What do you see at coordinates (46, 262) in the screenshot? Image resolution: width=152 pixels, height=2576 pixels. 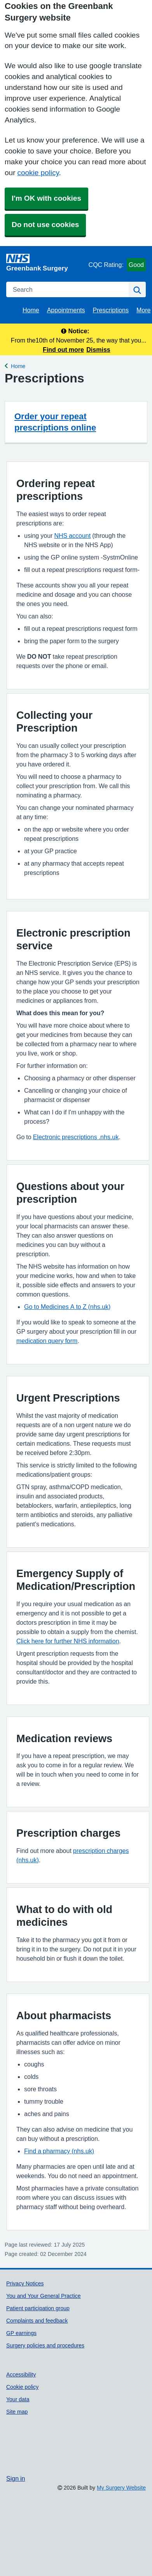 I see `[Homepage]` at bounding box center [46, 262].